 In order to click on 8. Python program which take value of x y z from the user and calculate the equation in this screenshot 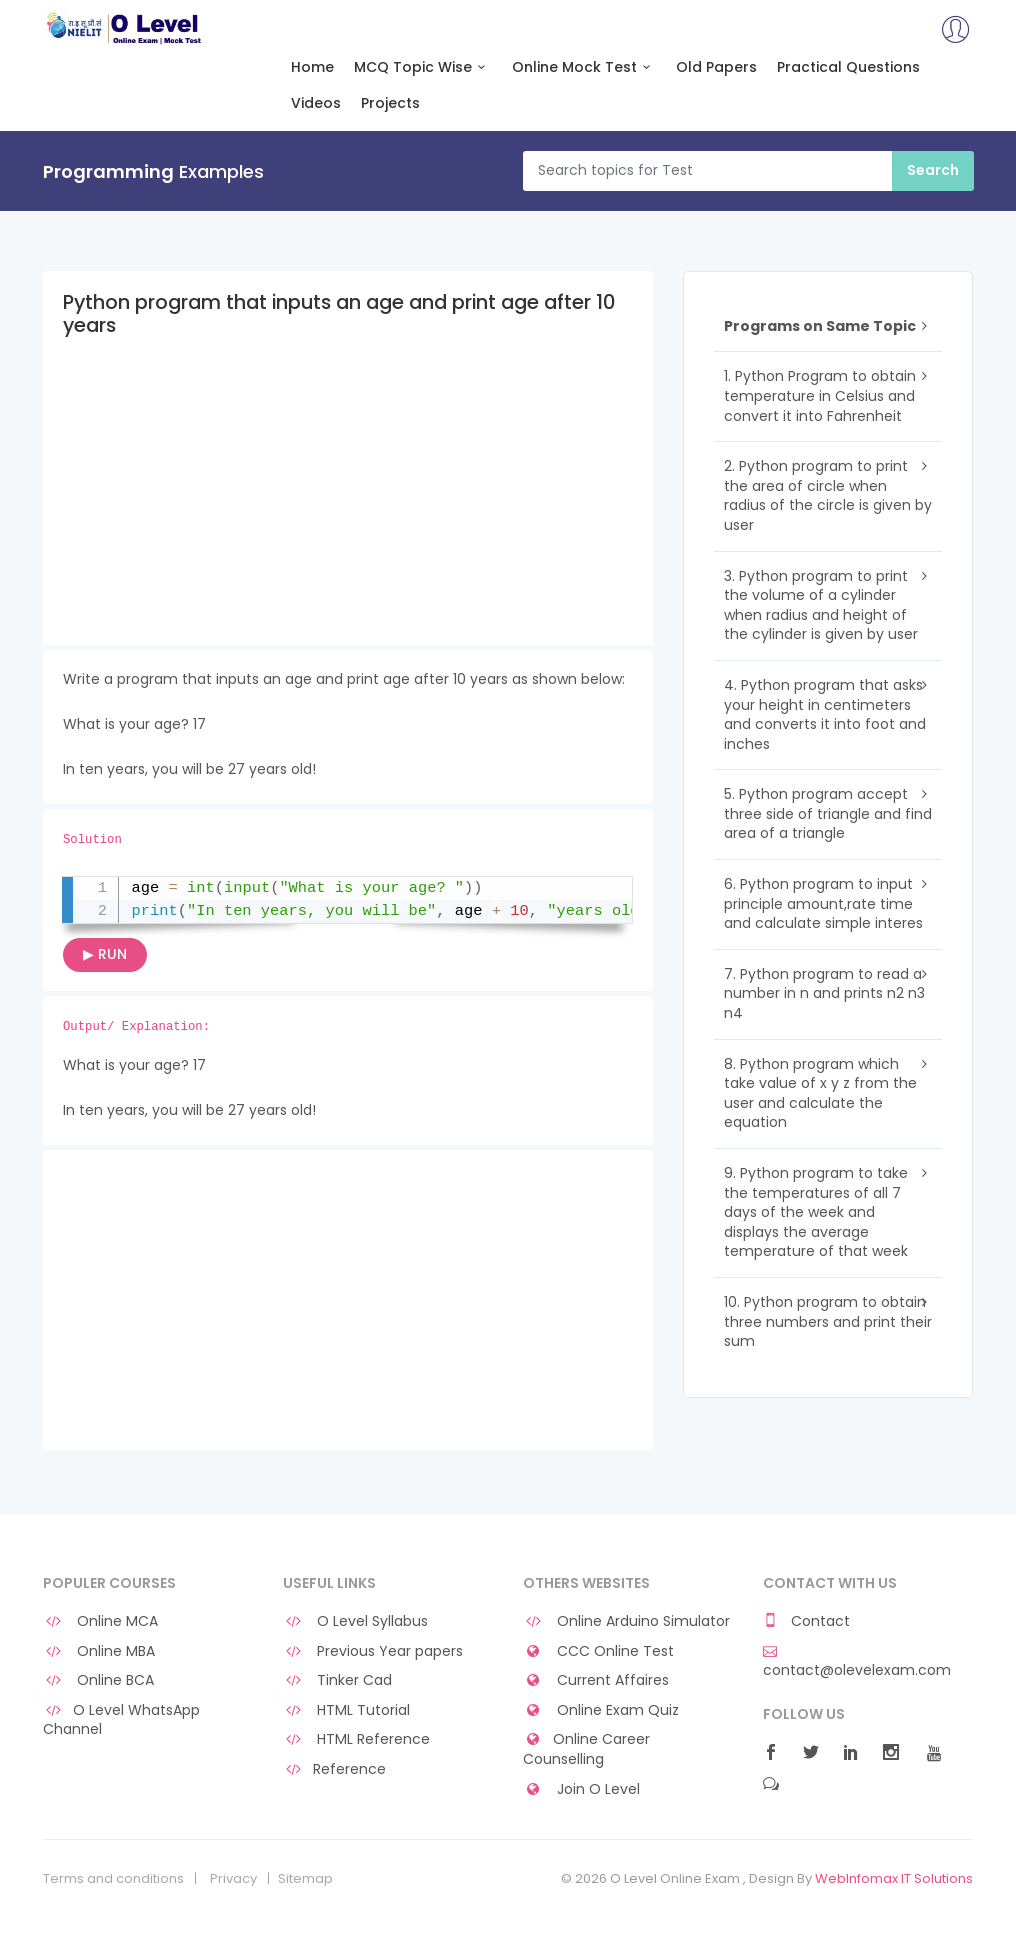, I will do `click(820, 1093)`.